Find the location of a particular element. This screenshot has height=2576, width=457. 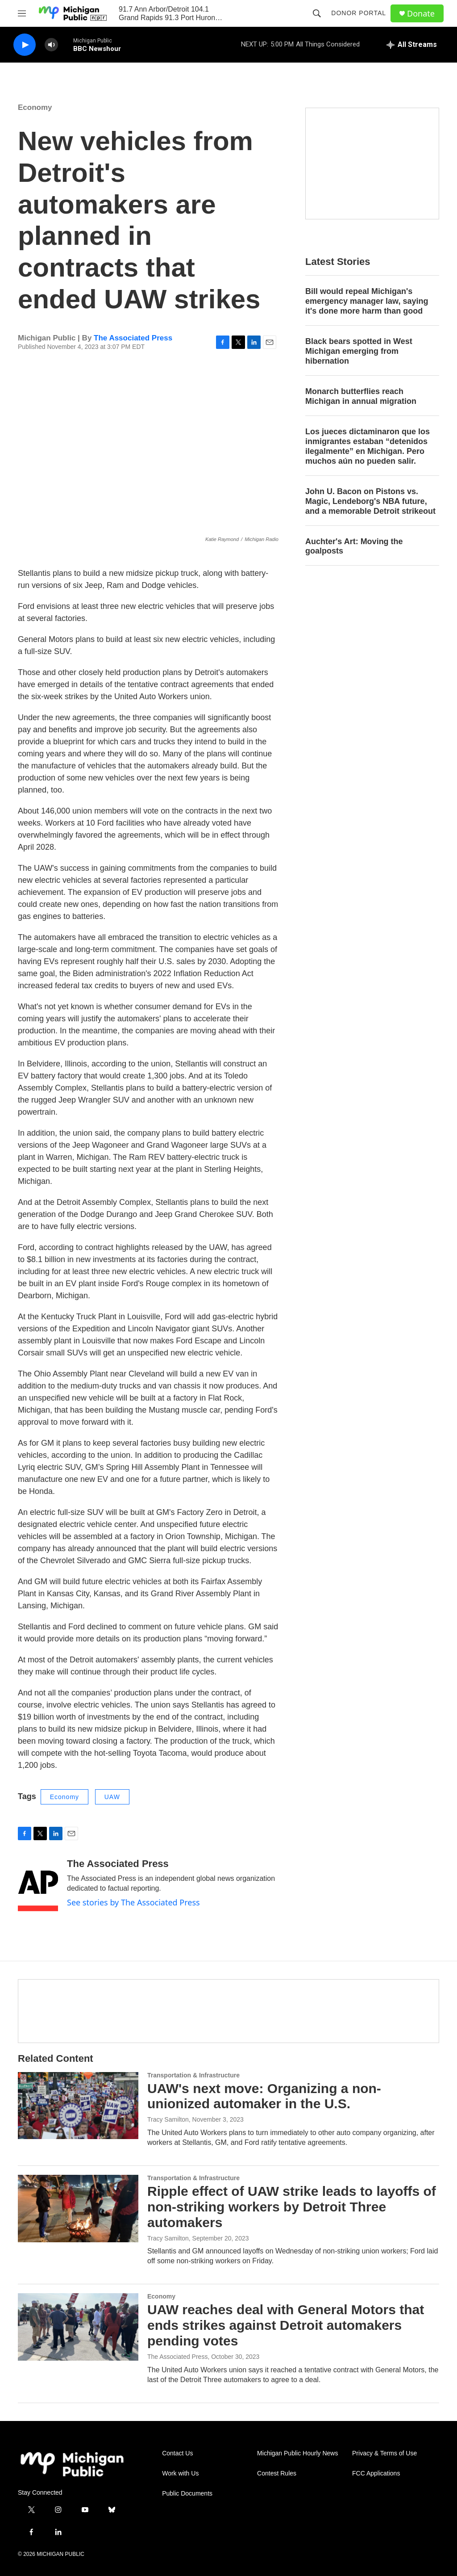

UAW's next move: Organizing a non-unionized automaker in the U.S. is located at coordinates (264, 2096).